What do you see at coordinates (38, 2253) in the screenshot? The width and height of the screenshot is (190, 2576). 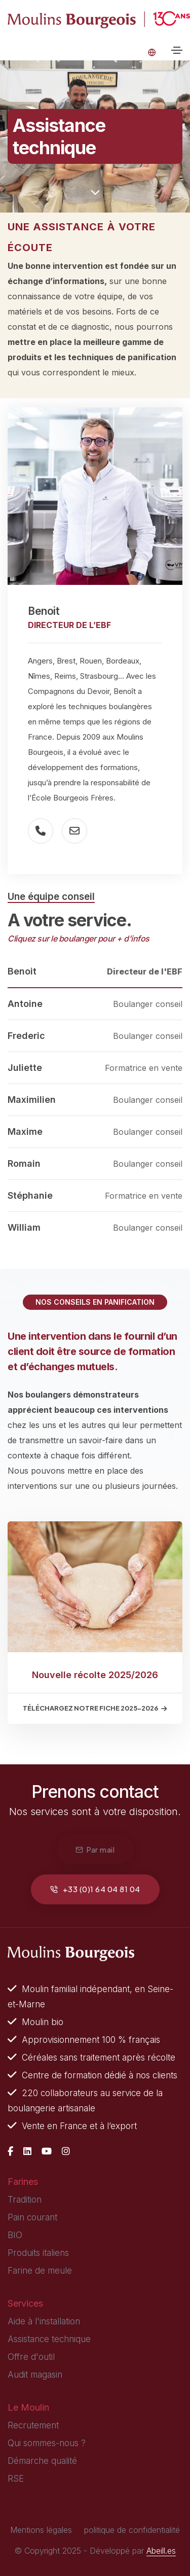 I see `Produits italiens` at bounding box center [38, 2253].